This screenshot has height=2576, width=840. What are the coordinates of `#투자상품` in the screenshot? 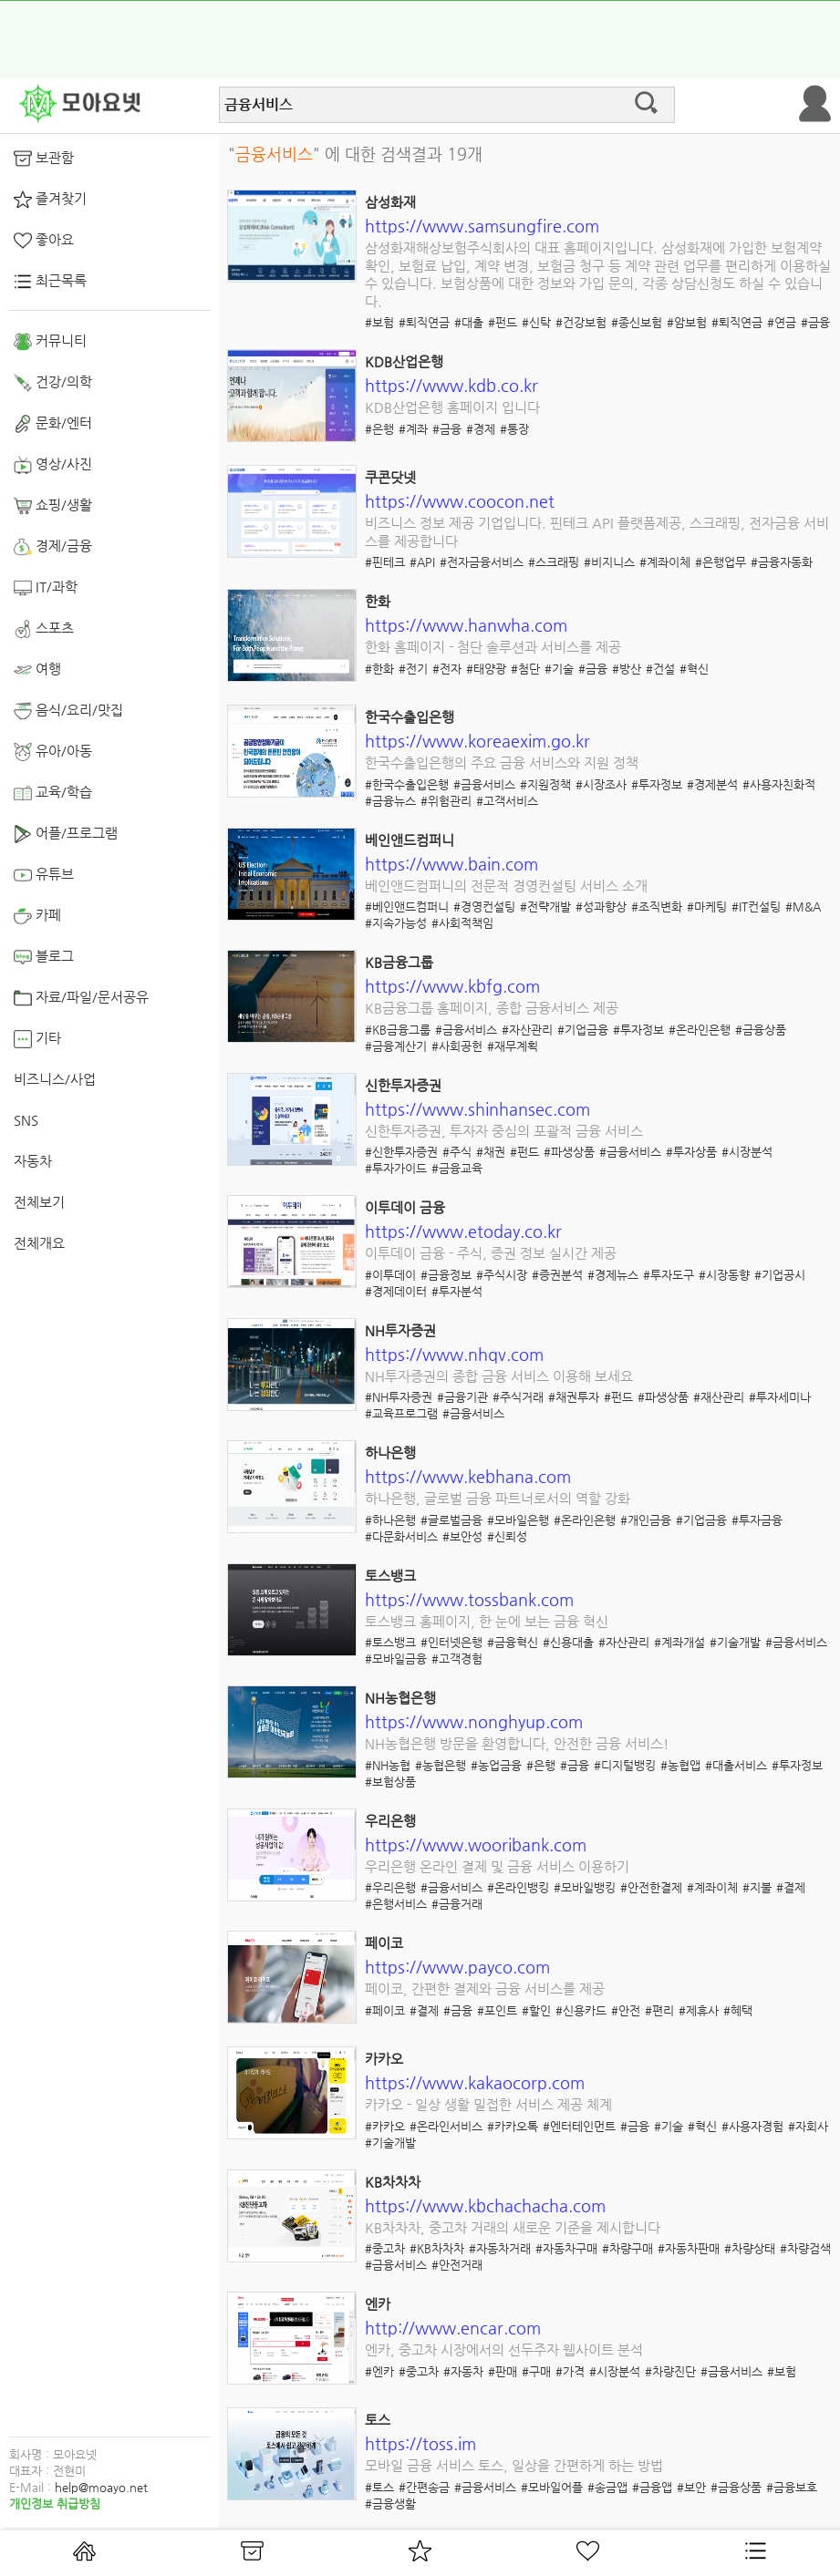 It's located at (691, 1152).